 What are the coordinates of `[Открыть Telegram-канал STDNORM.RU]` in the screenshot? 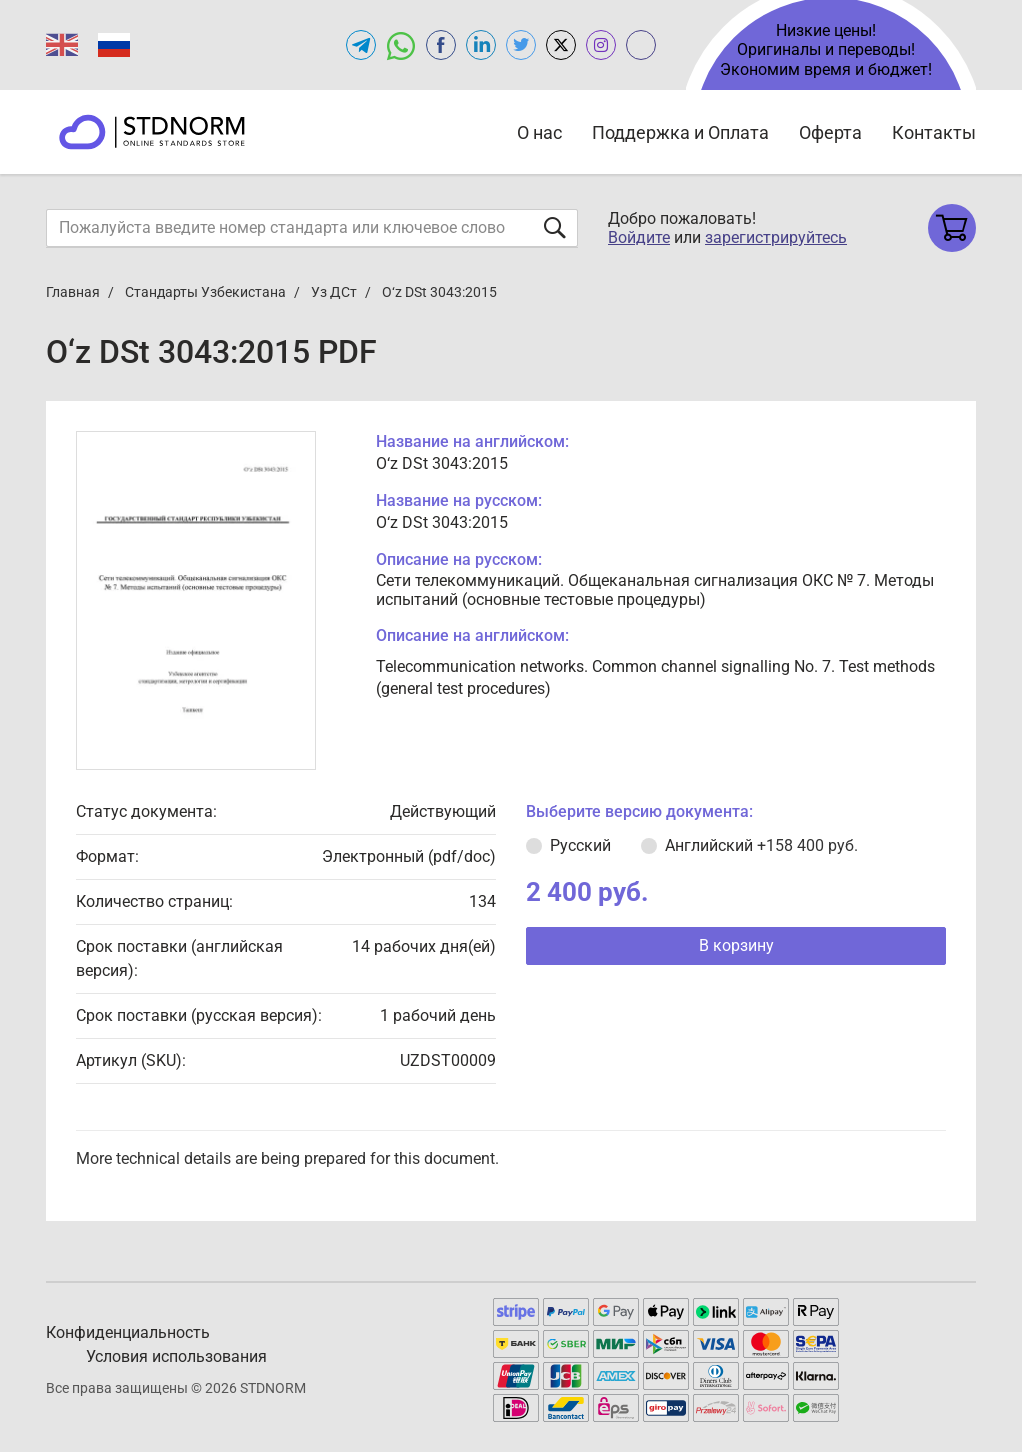 It's located at (361, 45).